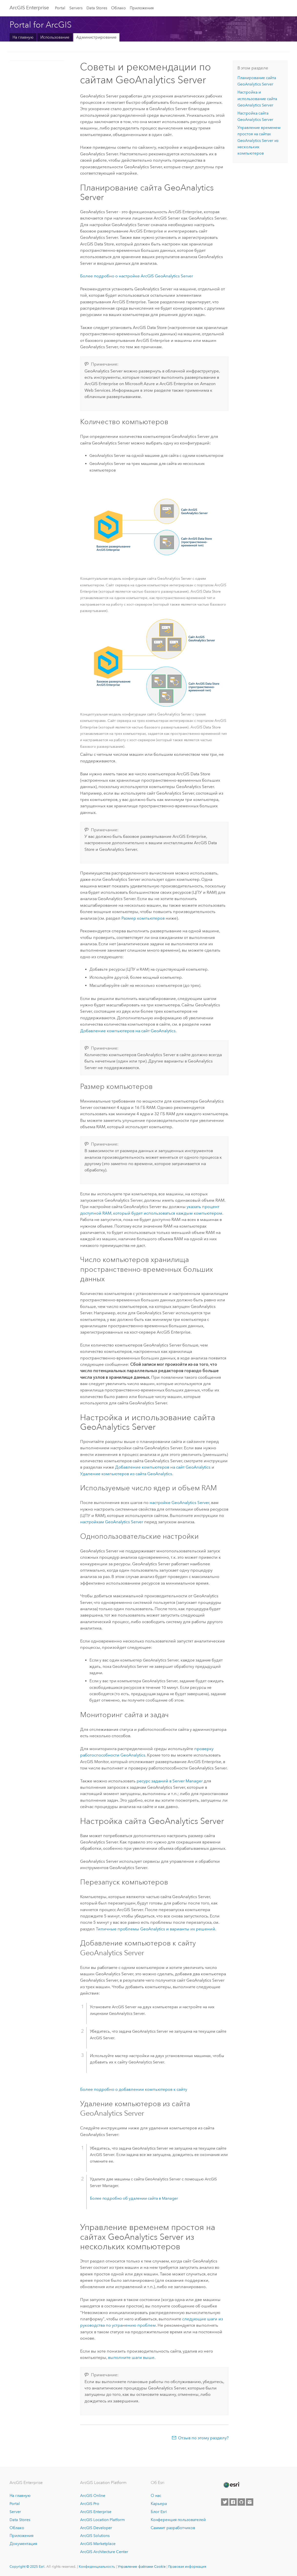 The height and width of the screenshot is (2576, 297). What do you see at coordinates (102, 2519) in the screenshot?
I see `ArcGIS Location Platform` at bounding box center [102, 2519].